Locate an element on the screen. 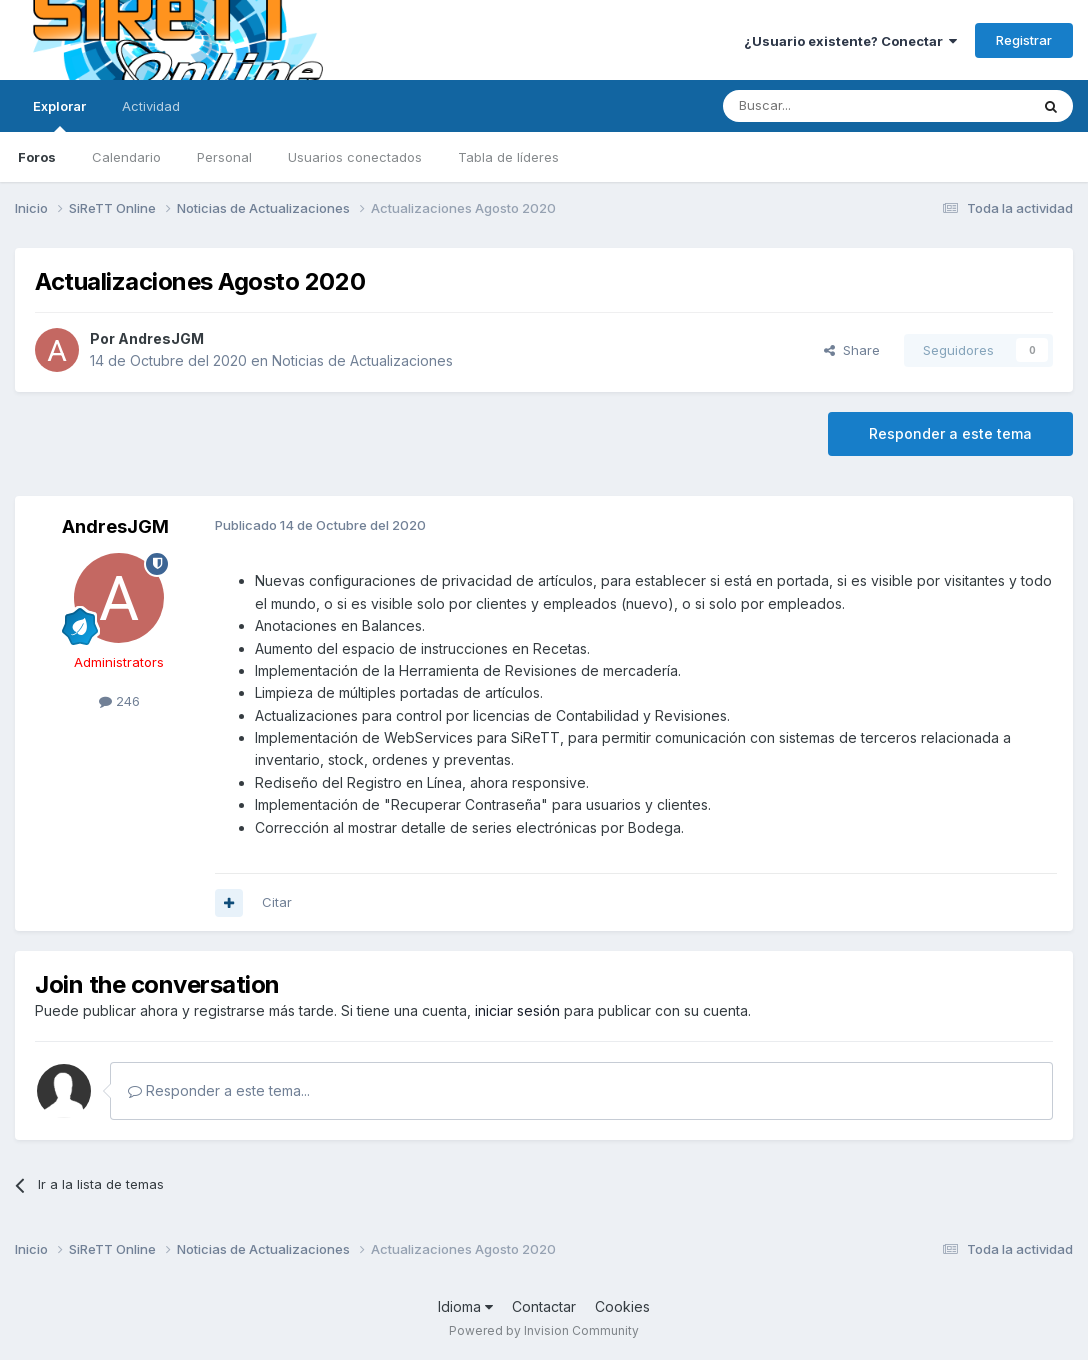 The height and width of the screenshot is (1360, 1088). Explorar is located at coordinates (59, 115).